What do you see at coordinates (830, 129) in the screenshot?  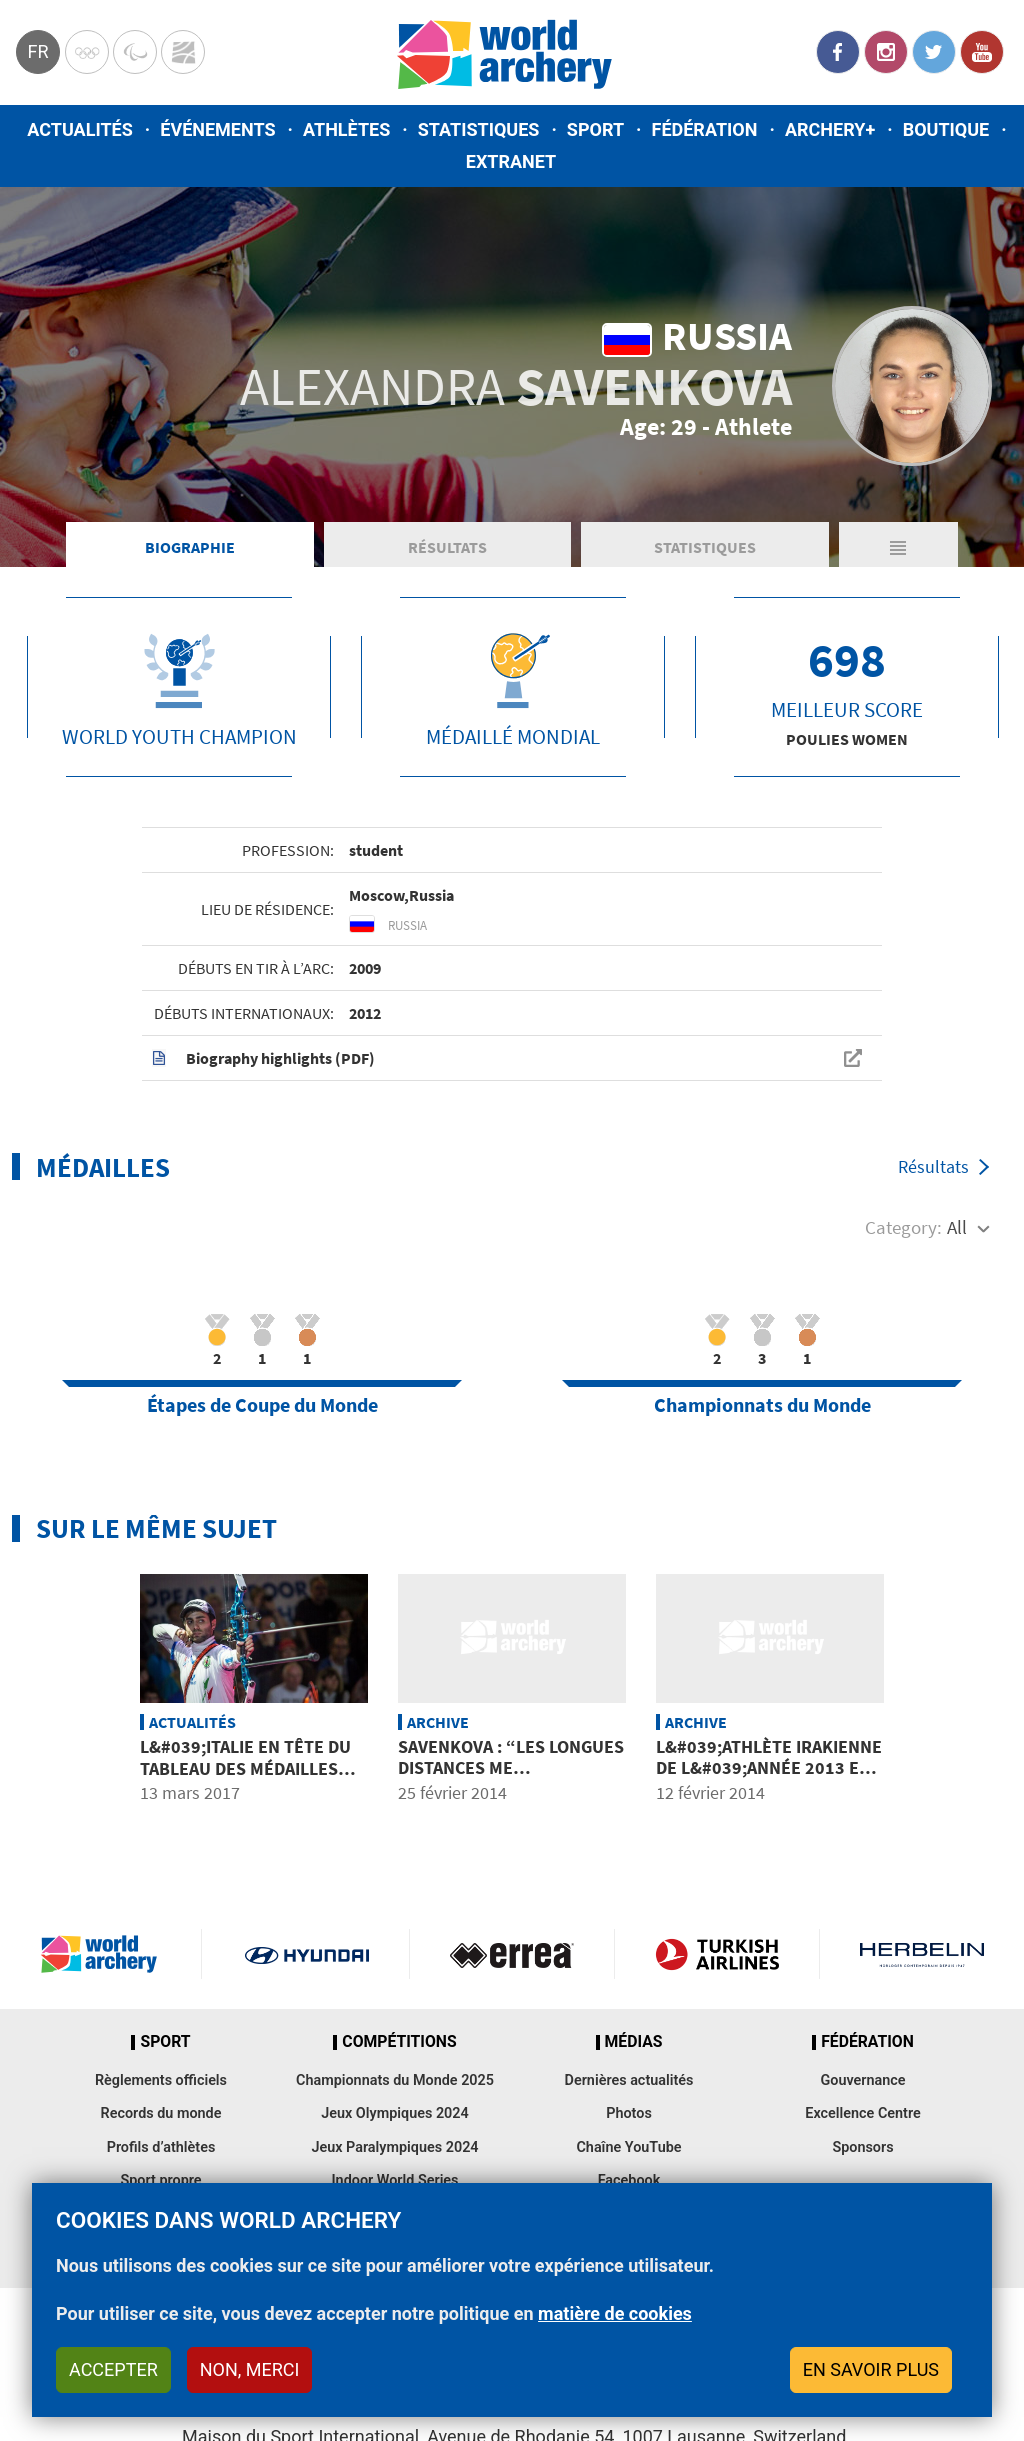 I see `Archery+` at bounding box center [830, 129].